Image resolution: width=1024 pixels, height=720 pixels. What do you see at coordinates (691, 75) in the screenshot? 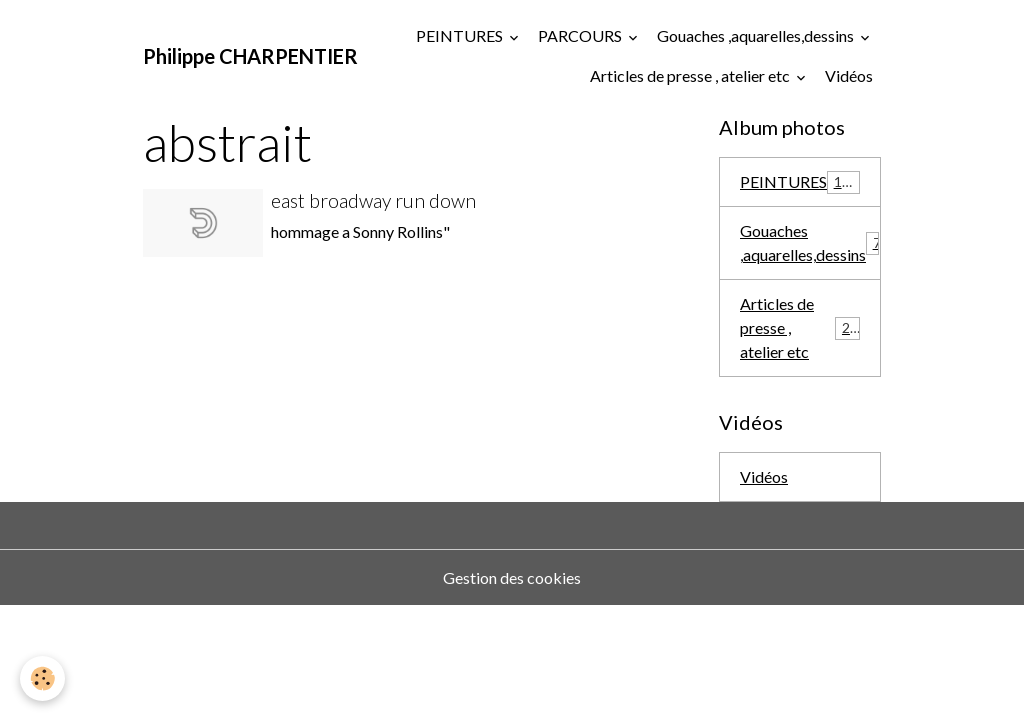
I see `Articles de presse , atelier etc` at bounding box center [691, 75].